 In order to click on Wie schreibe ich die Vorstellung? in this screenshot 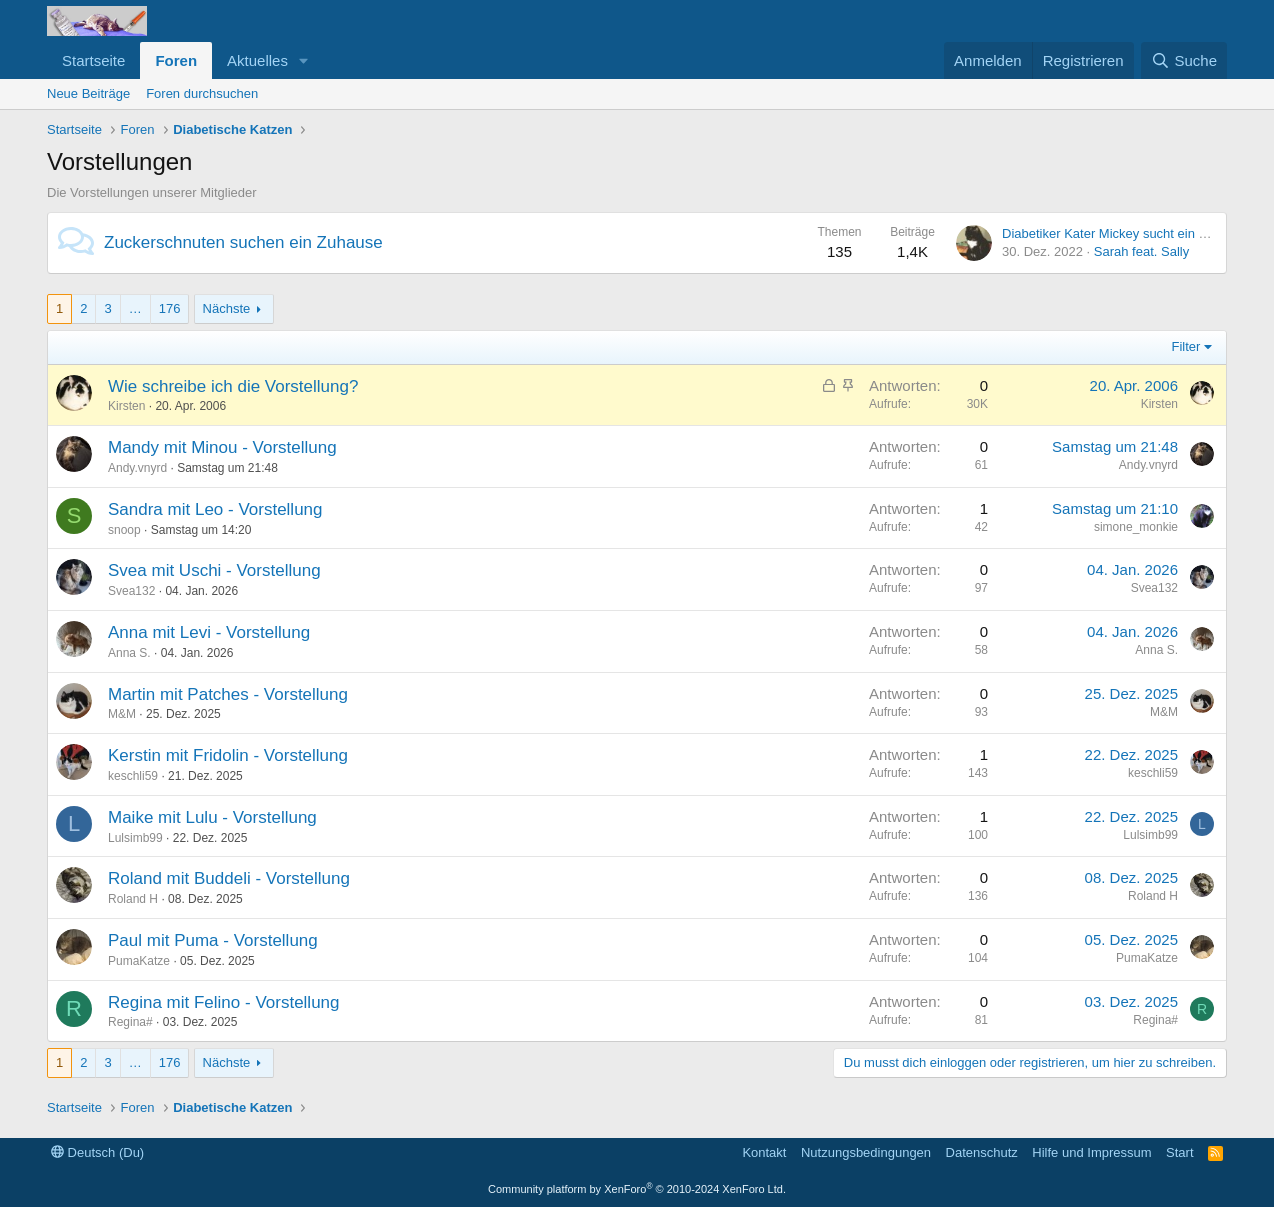, I will do `click(233, 386)`.